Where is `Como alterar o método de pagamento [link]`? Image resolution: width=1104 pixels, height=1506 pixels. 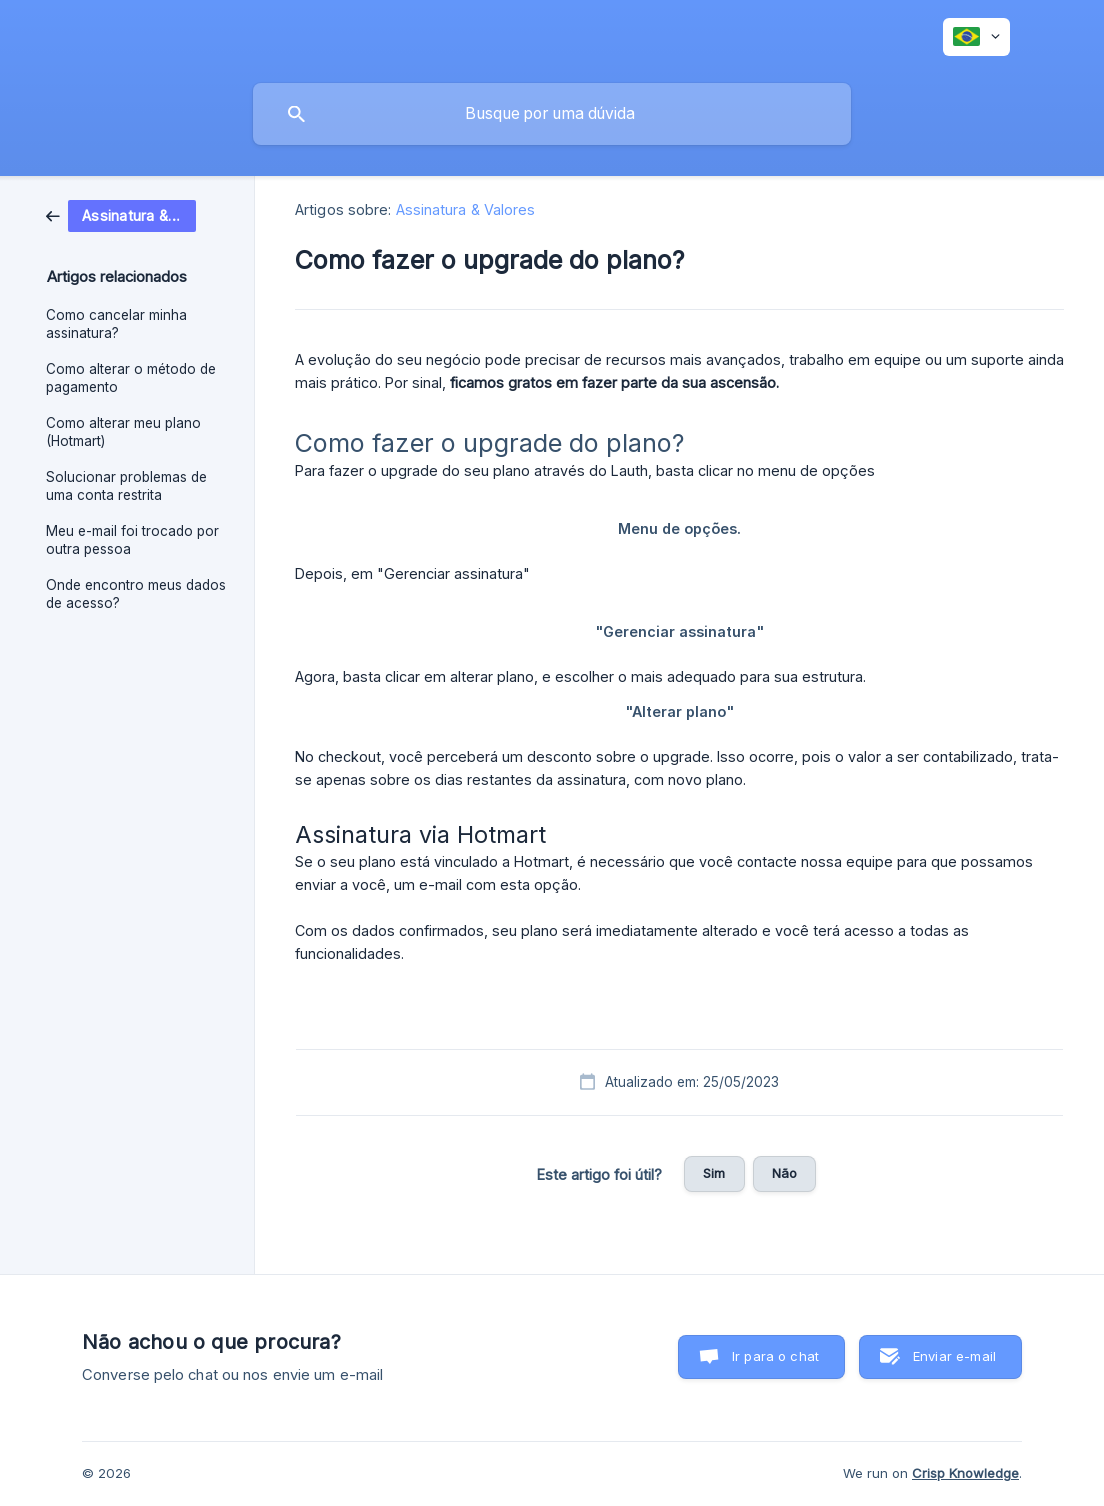
Como alterar o método de pagamento [link] is located at coordinates (131, 378).